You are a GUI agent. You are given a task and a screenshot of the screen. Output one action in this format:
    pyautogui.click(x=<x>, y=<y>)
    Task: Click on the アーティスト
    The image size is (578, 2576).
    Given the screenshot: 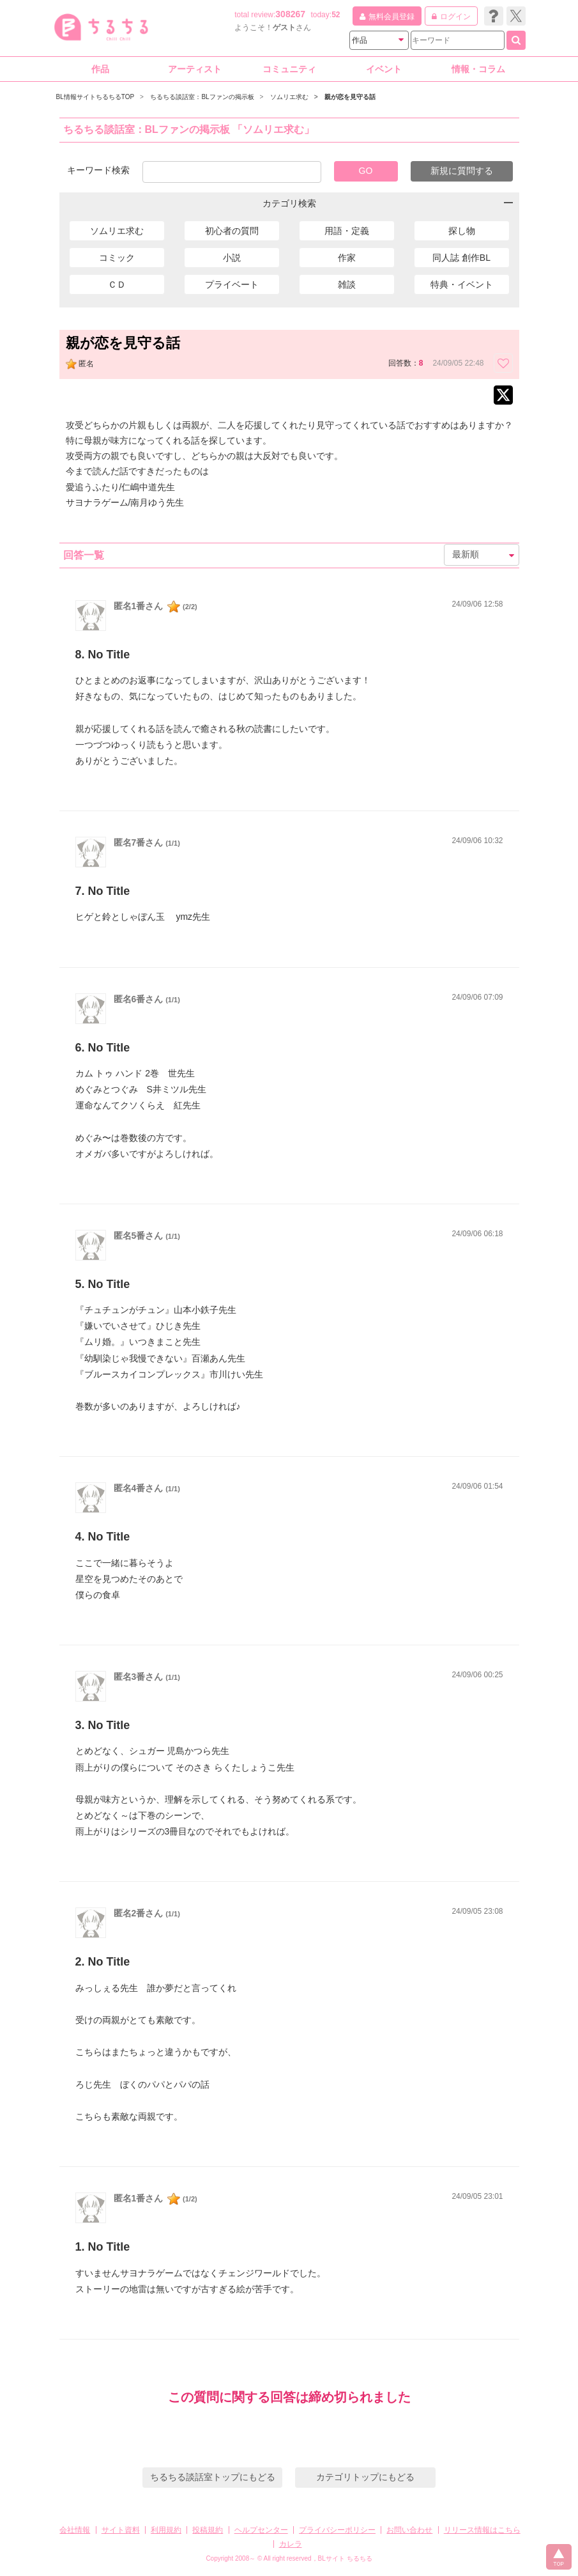 What is the action you would take?
    pyautogui.click(x=195, y=69)
    